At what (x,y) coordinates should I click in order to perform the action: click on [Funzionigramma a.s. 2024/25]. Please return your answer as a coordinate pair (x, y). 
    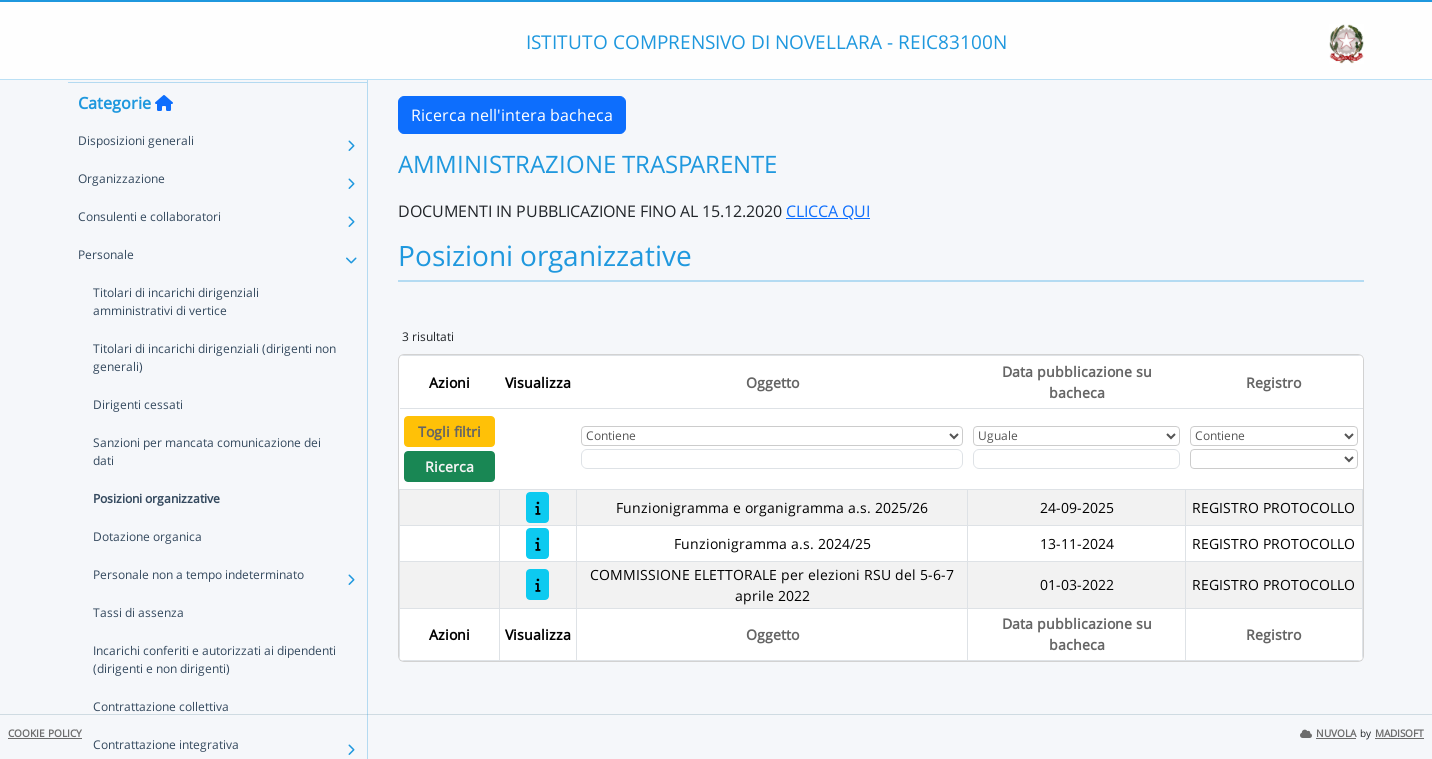
    Looking at the image, I should click on (537, 543).